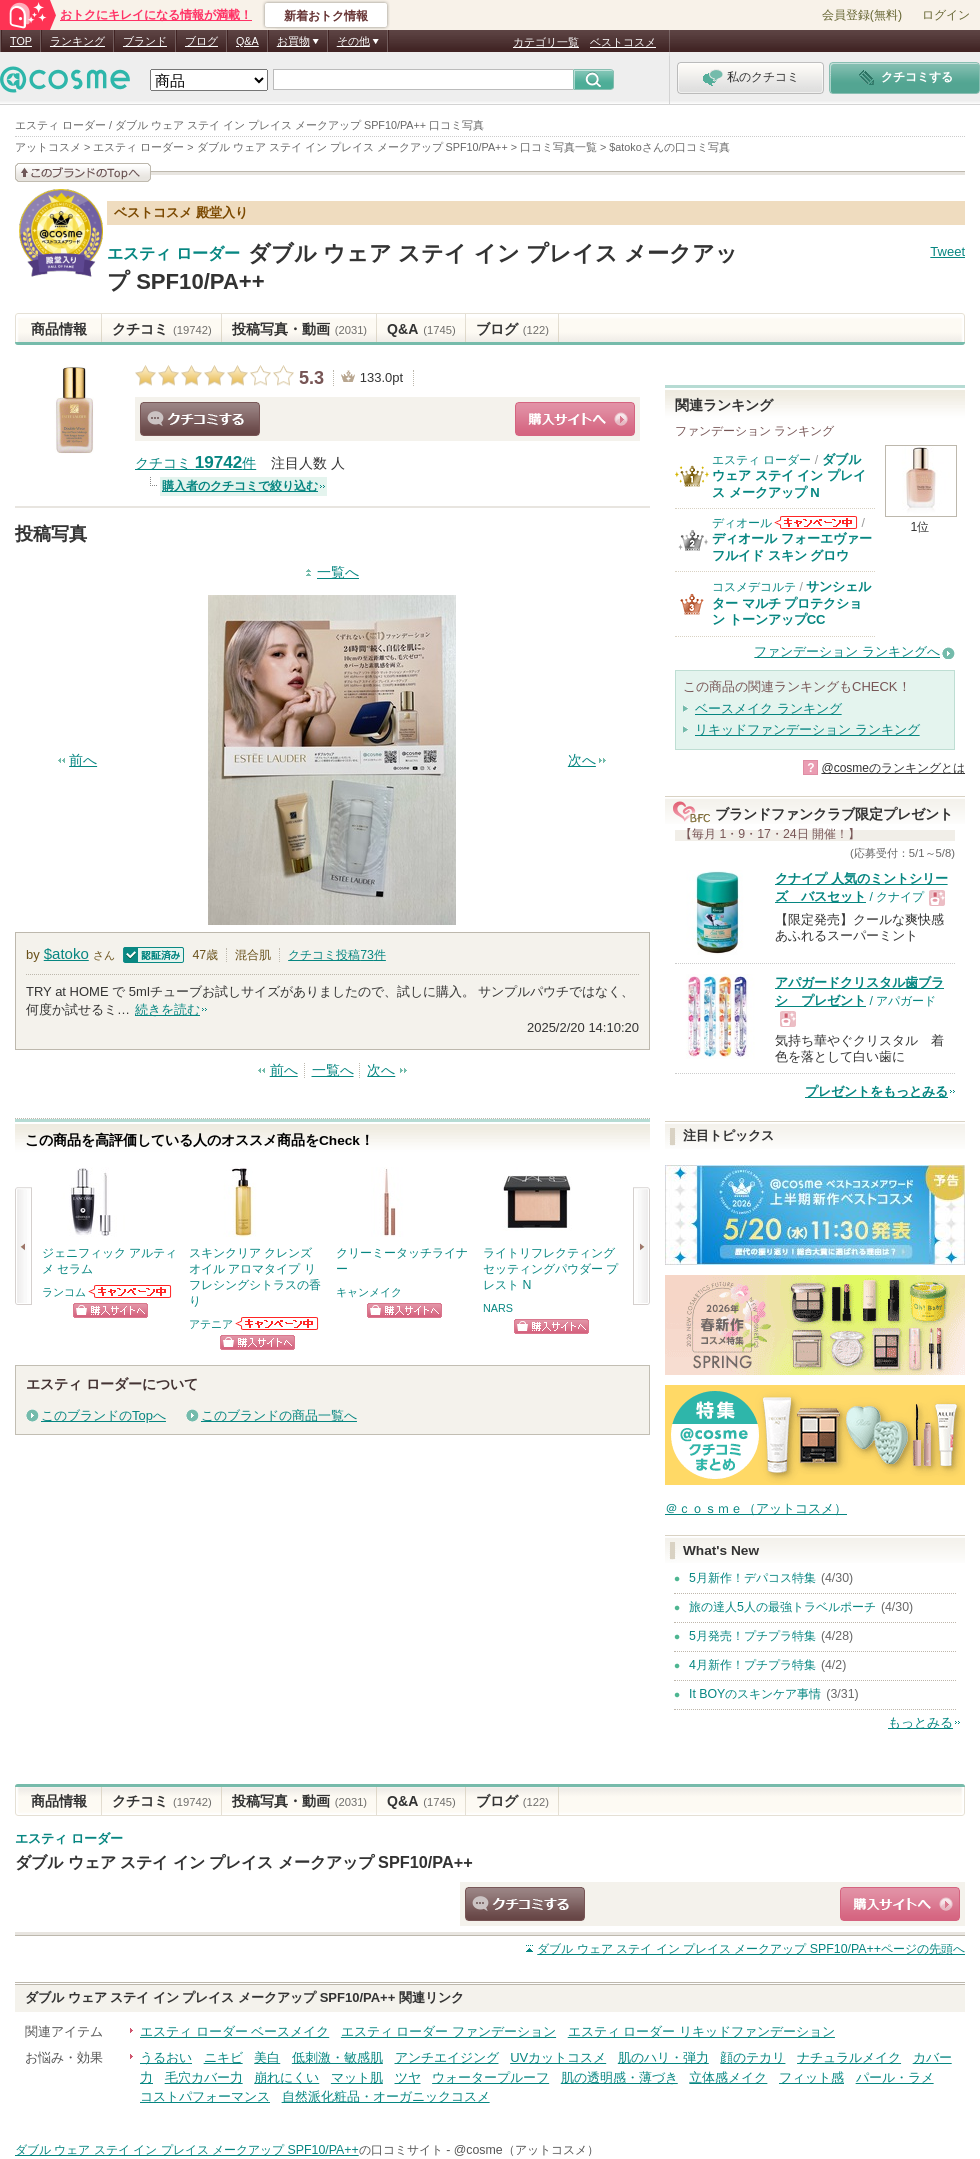  I want to click on 新着おトク情報, so click(326, 16).